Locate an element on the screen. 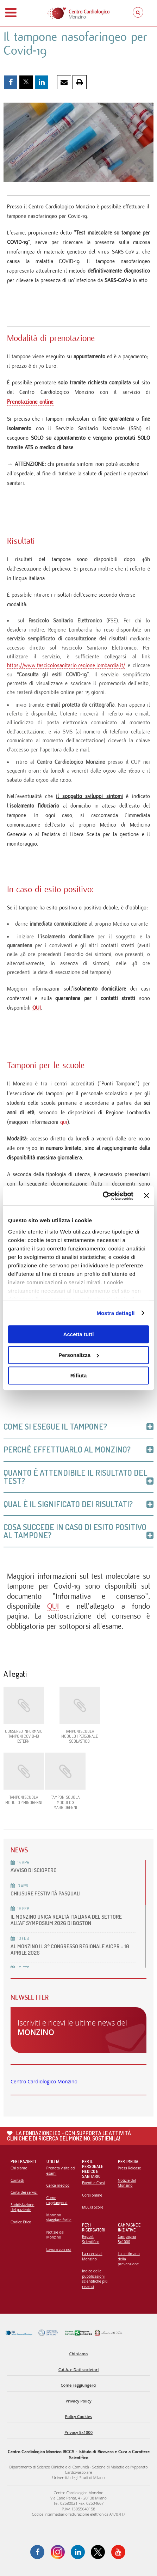  MECKI Score is located at coordinates (92, 2207).